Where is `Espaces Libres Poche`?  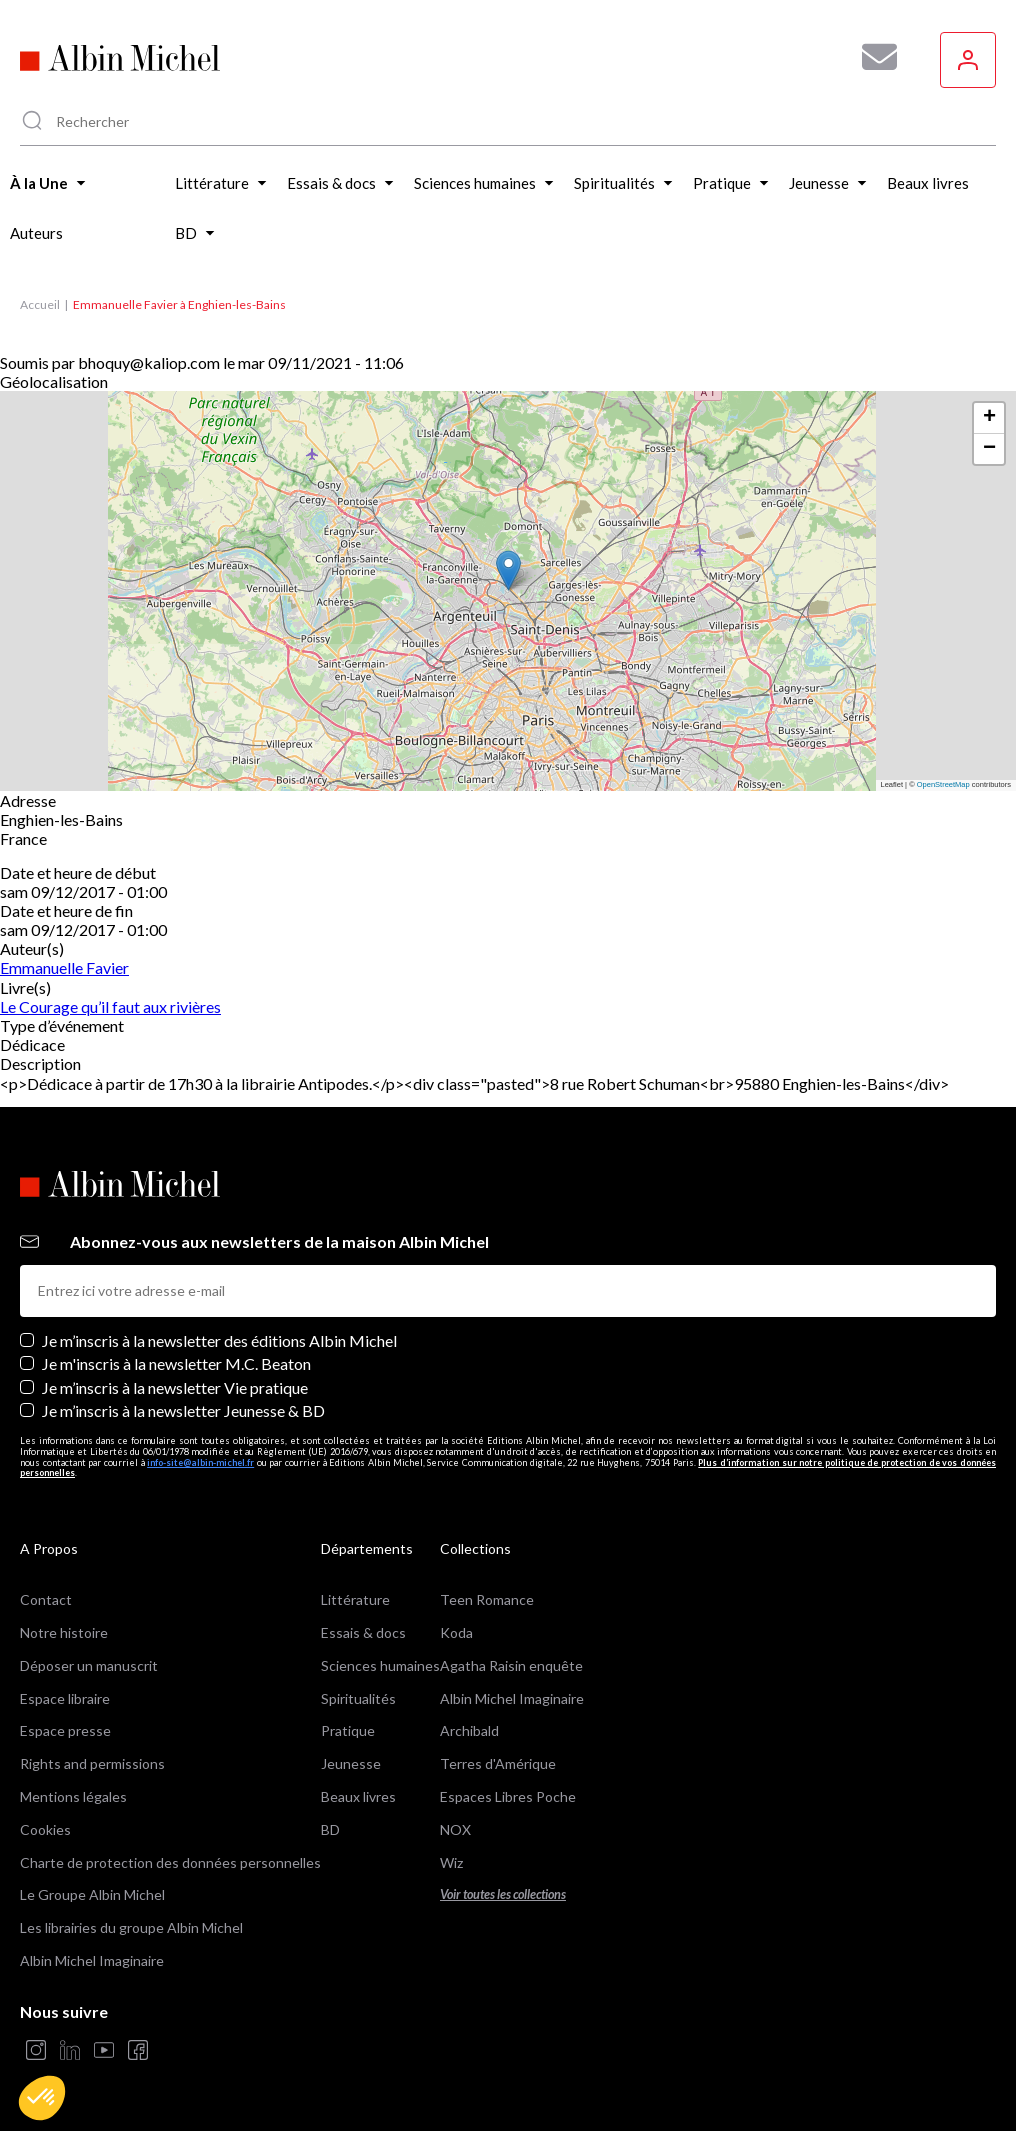
Espaces Libres Poche is located at coordinates (508, 1796).